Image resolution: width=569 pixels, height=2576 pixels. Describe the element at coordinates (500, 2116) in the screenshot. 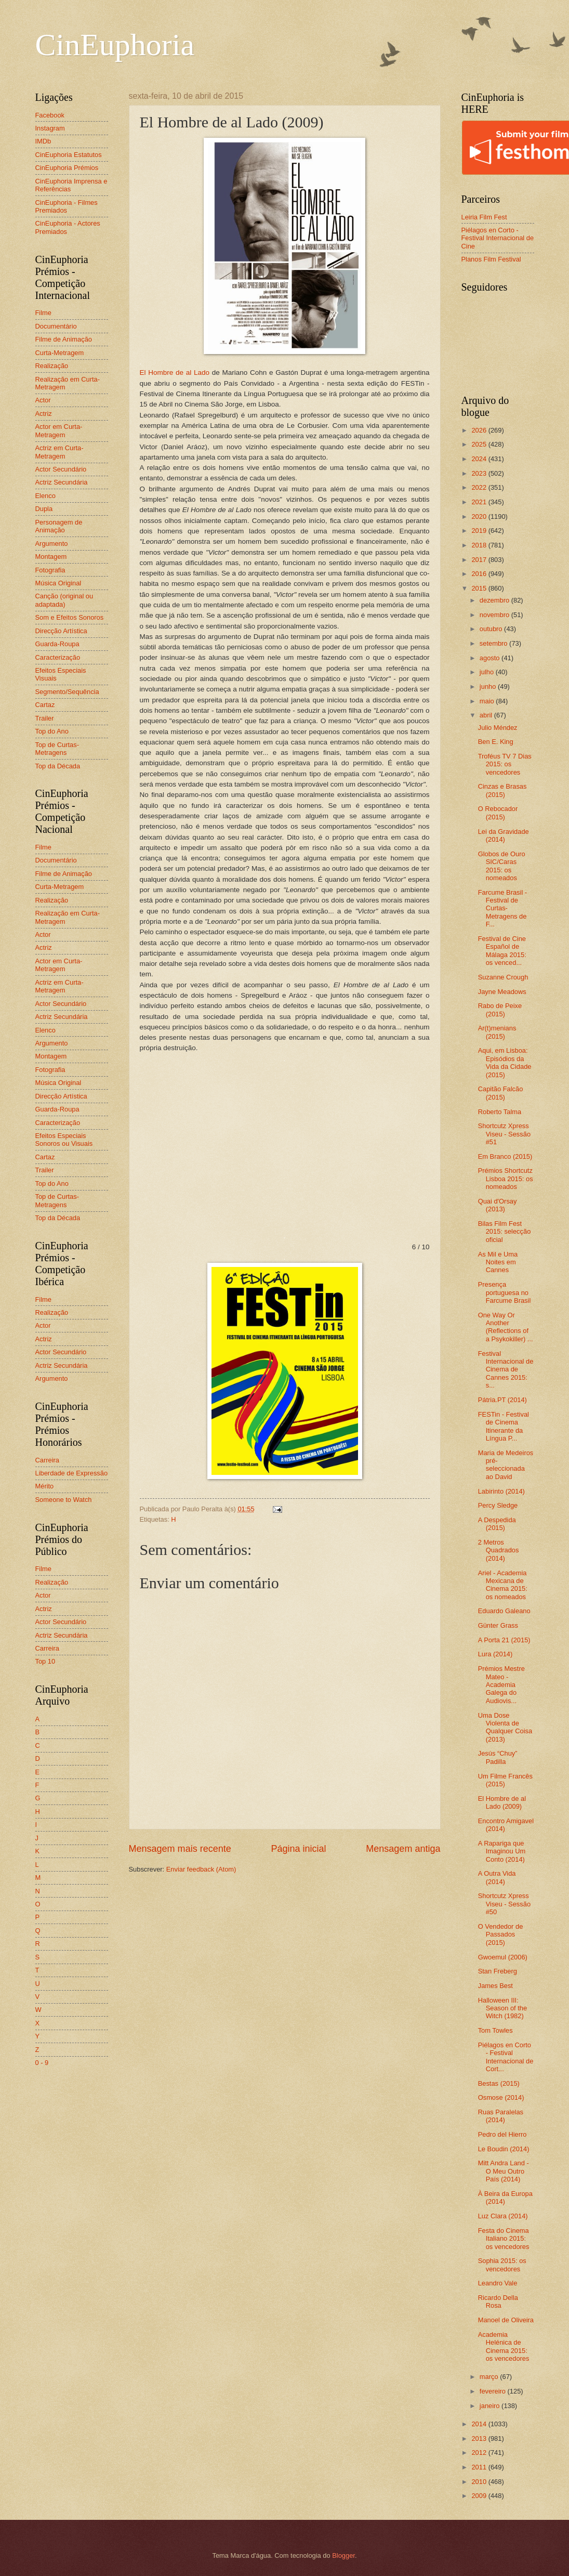

I see `Ruas Paralelas (2014)` at that location.